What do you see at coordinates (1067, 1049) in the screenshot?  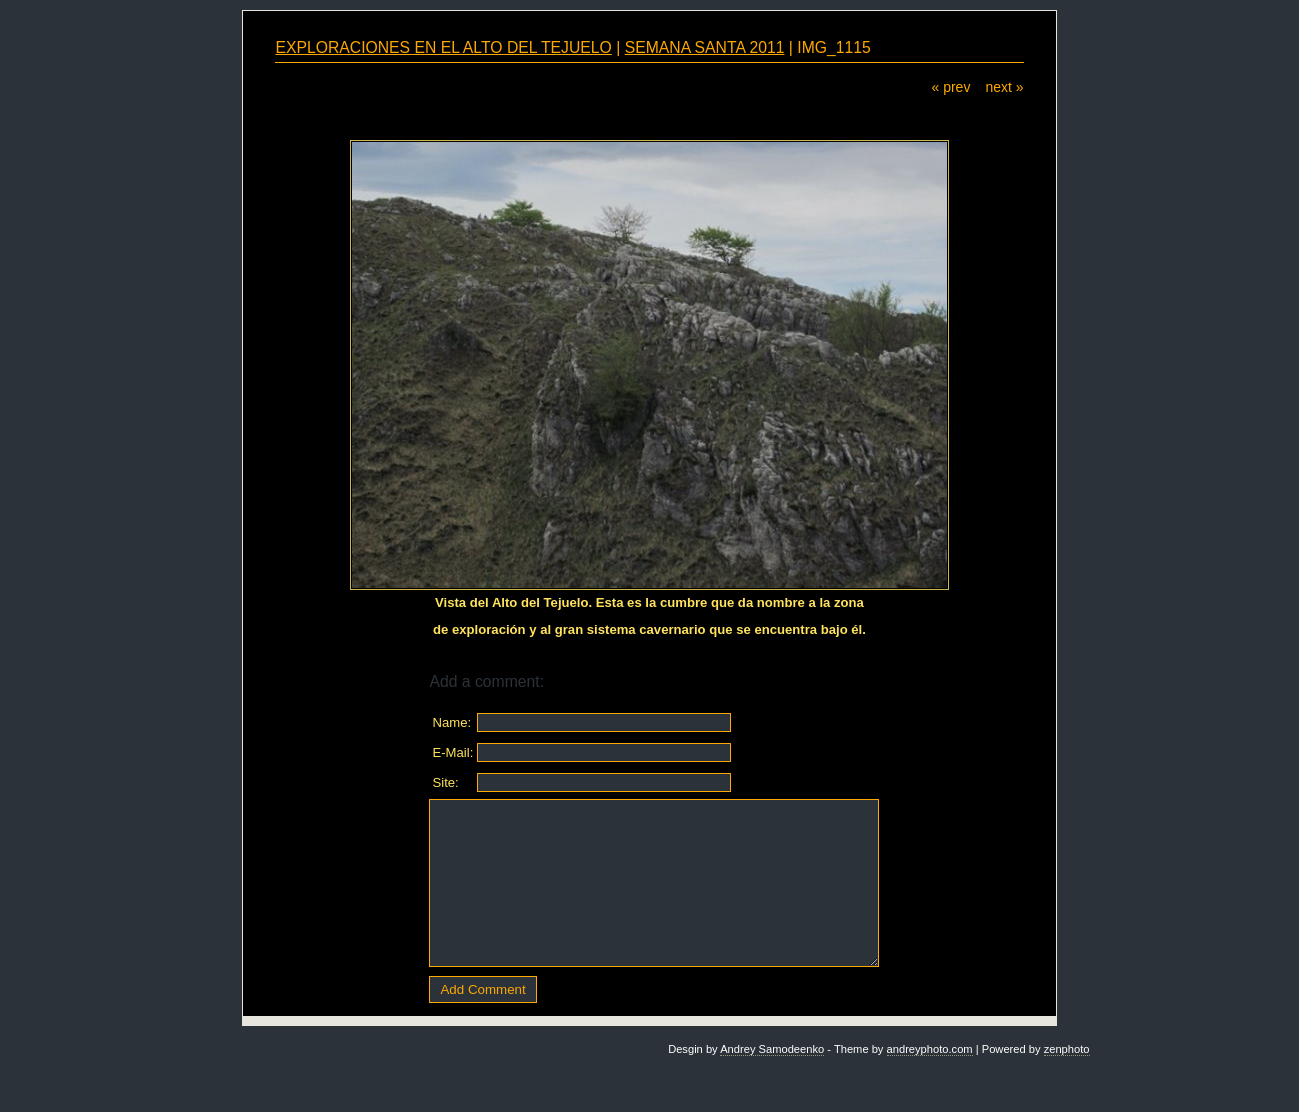 I see `zenphoto` at bounding box center [1067, 1049].